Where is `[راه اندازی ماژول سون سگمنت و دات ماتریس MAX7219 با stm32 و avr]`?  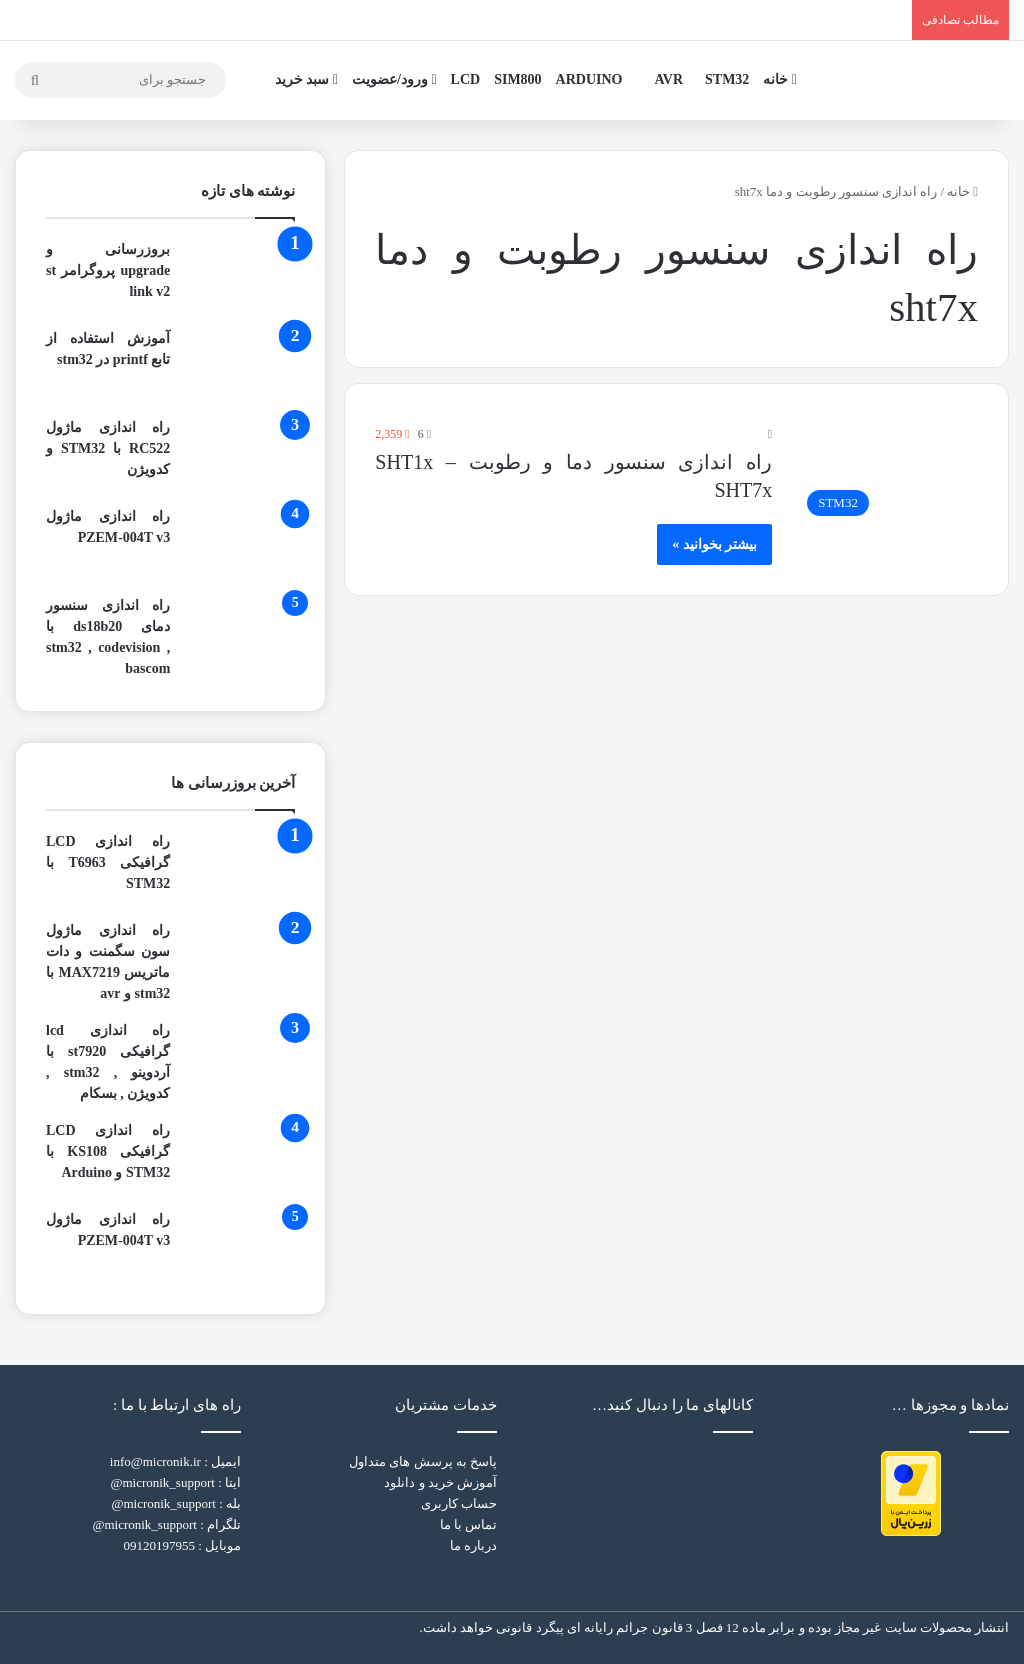
[راه اندازی ماژول سون سگمنت و دات ماتریس MAX7219 با stm32 و avr] is located at coordinates (240, 957).